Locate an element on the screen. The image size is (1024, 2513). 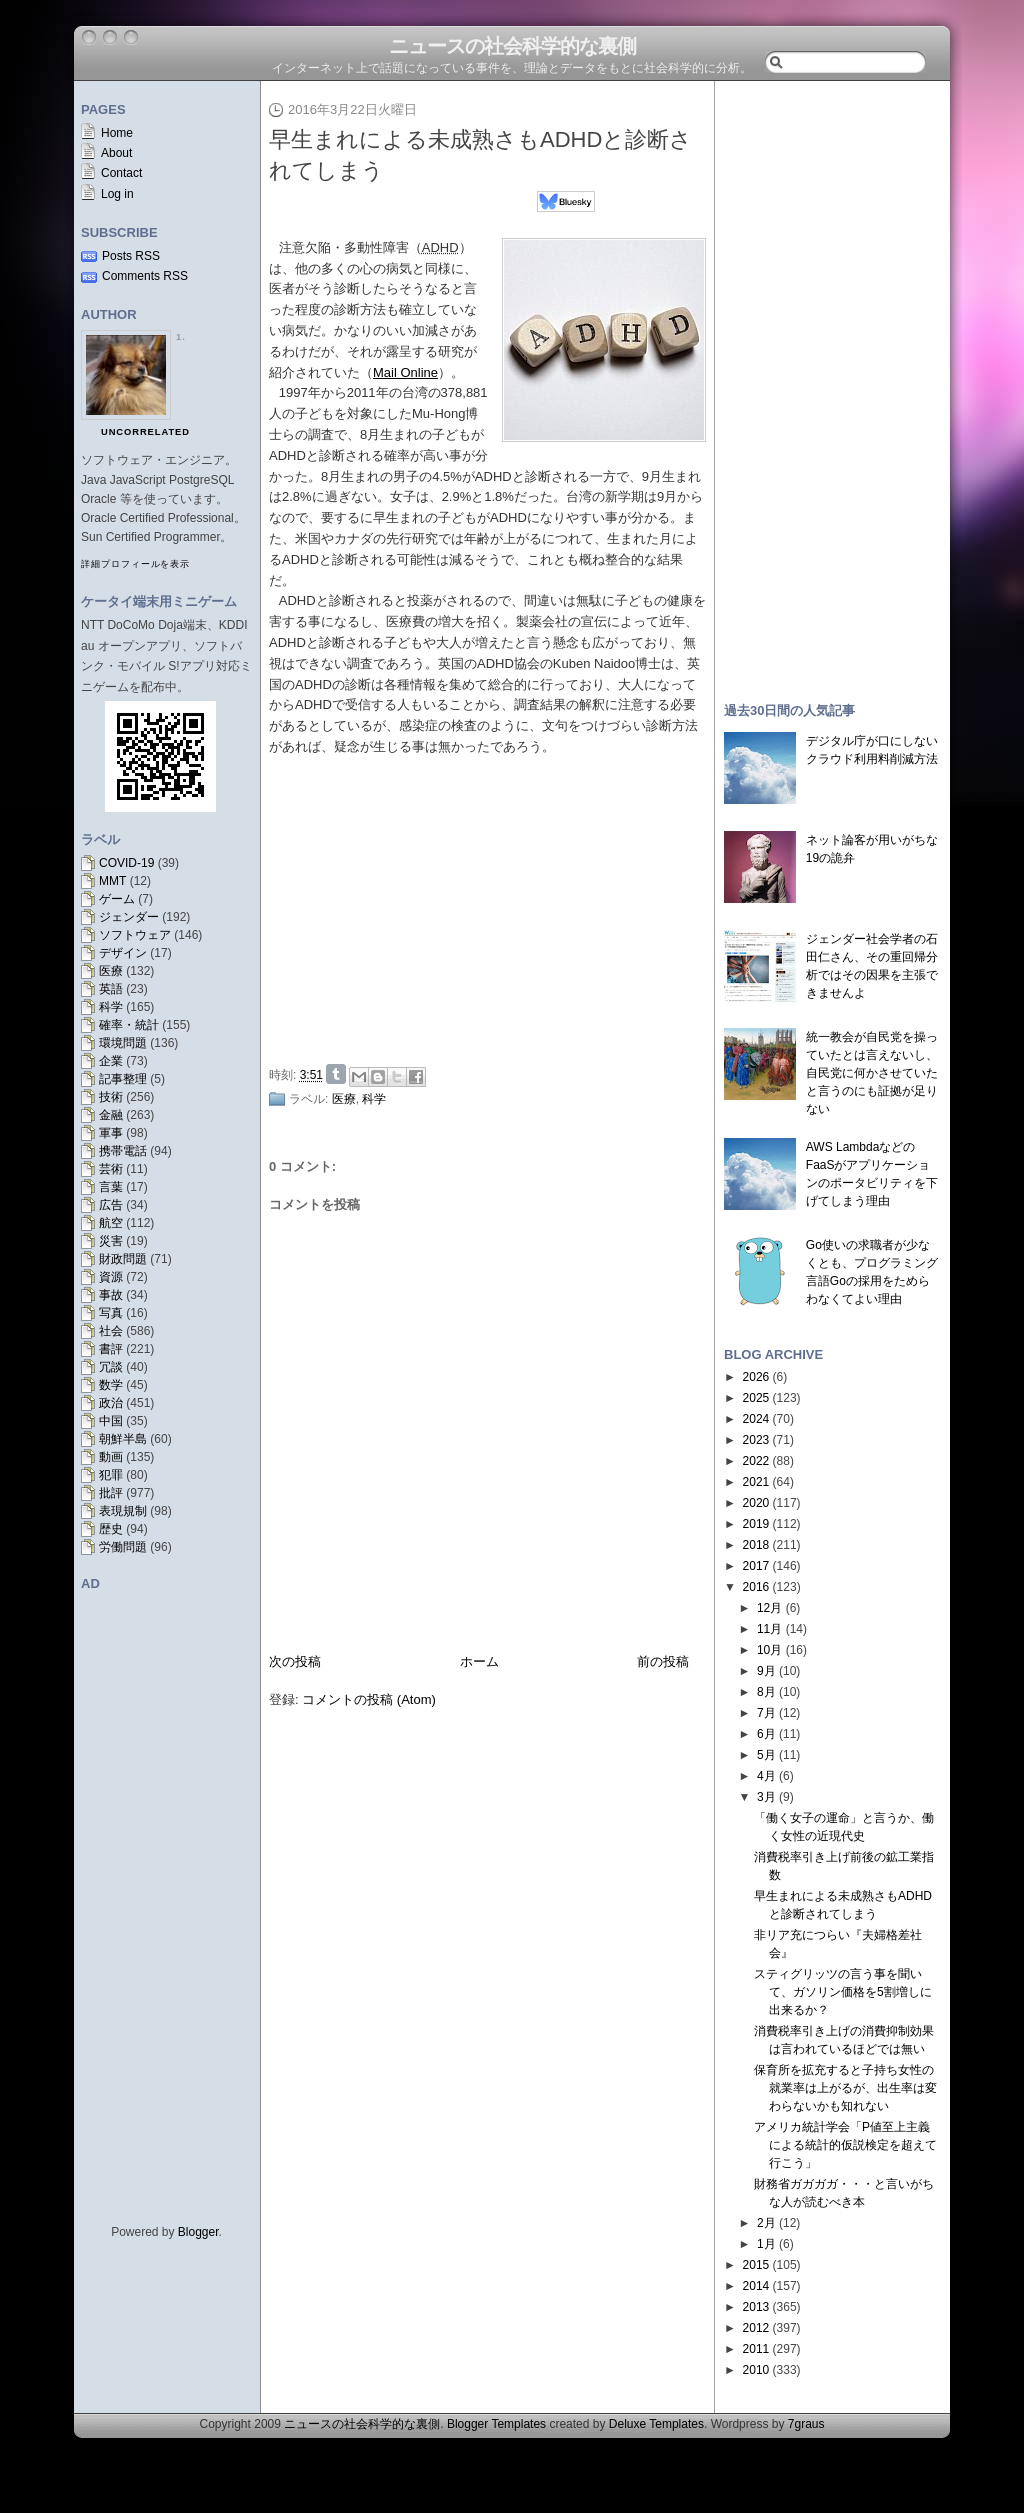
金融 is located at coordinates (111, 1115).